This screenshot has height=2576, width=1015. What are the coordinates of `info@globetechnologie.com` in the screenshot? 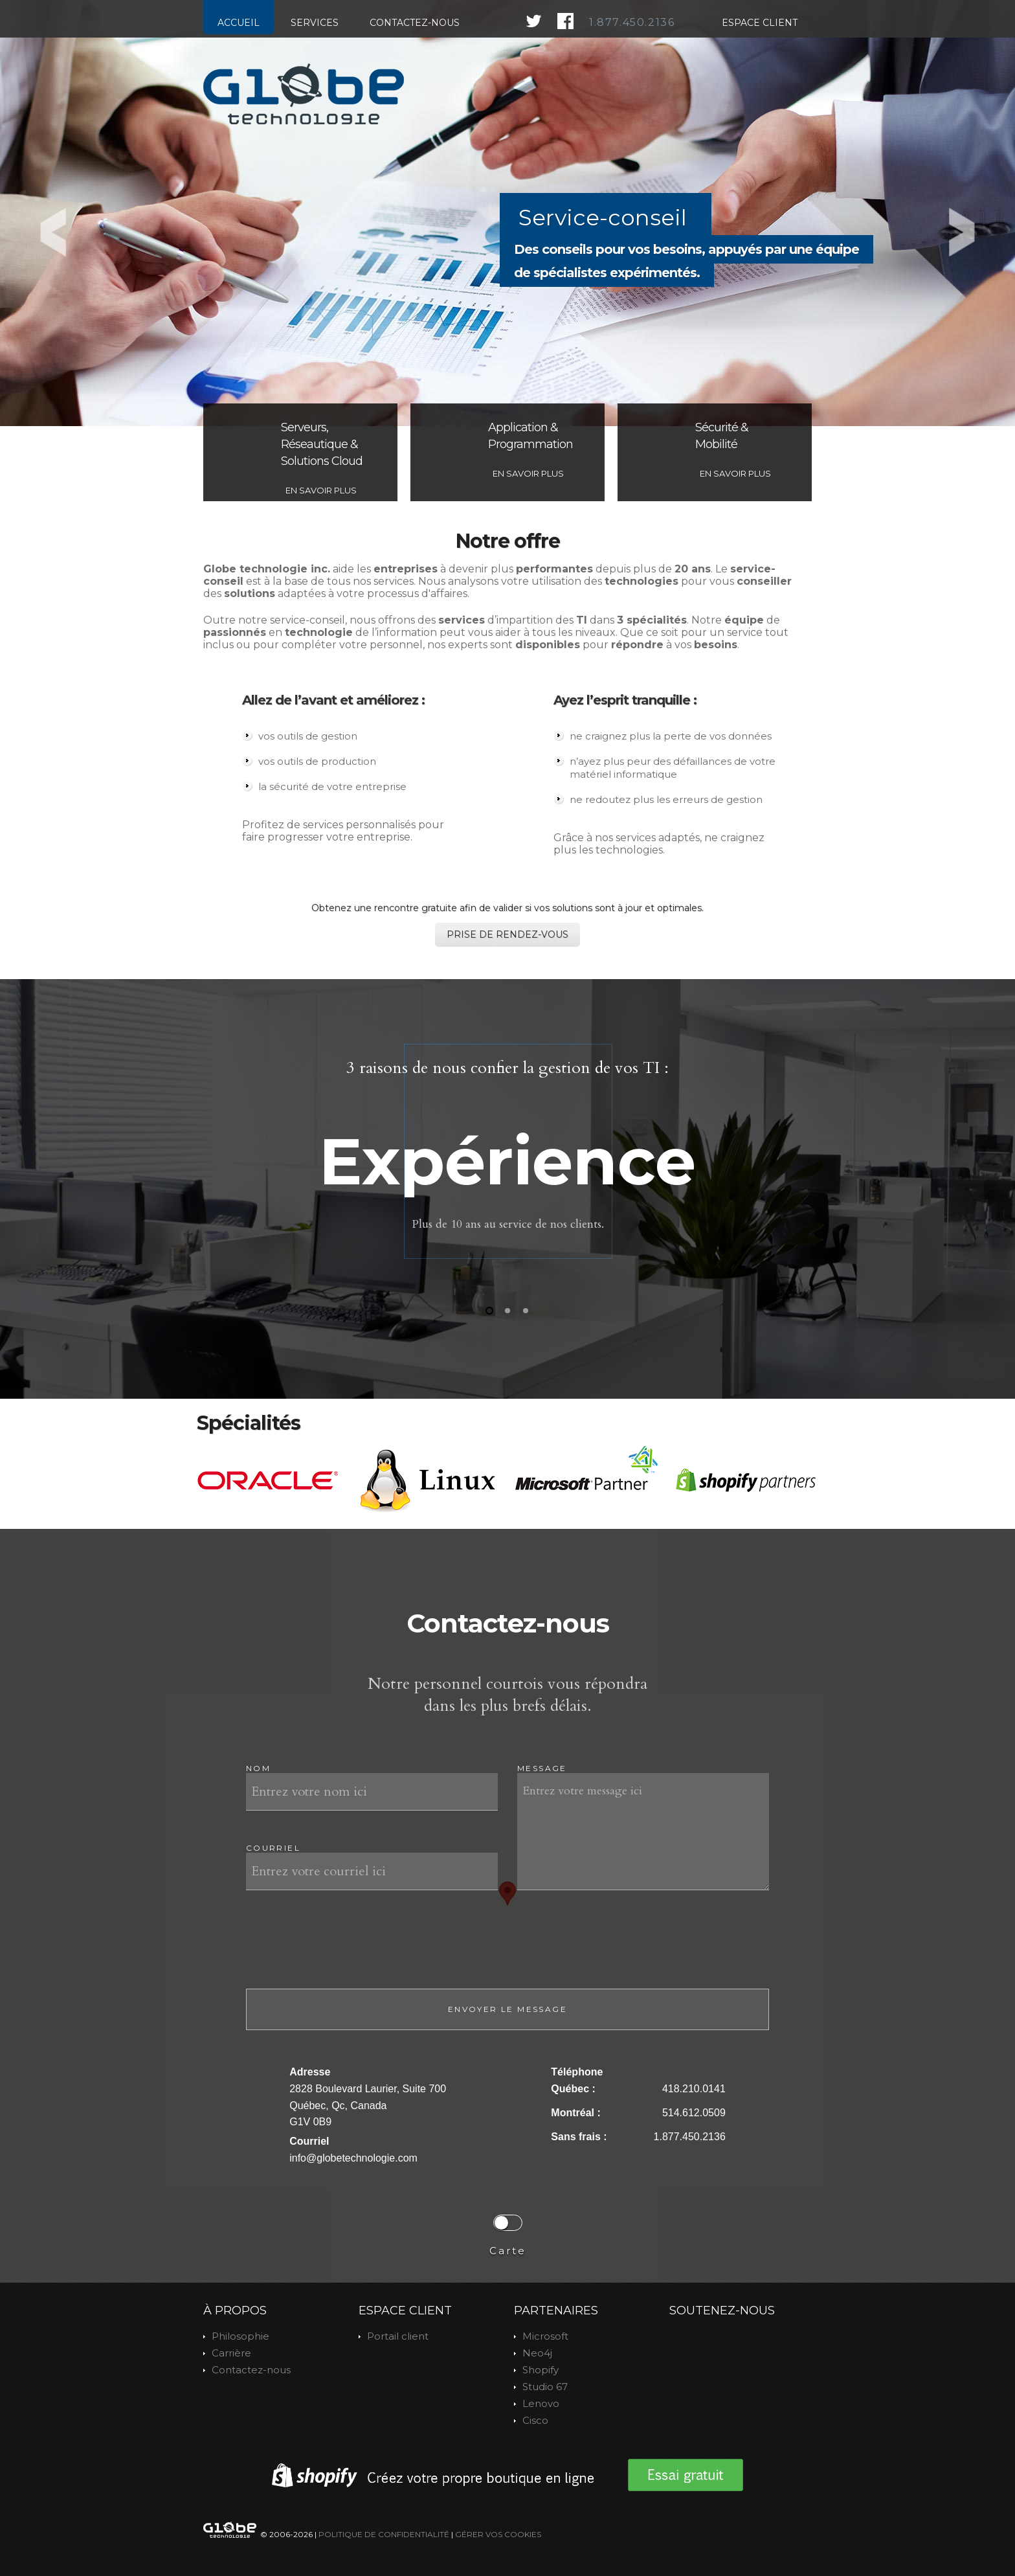 It's located at (353, 2158).